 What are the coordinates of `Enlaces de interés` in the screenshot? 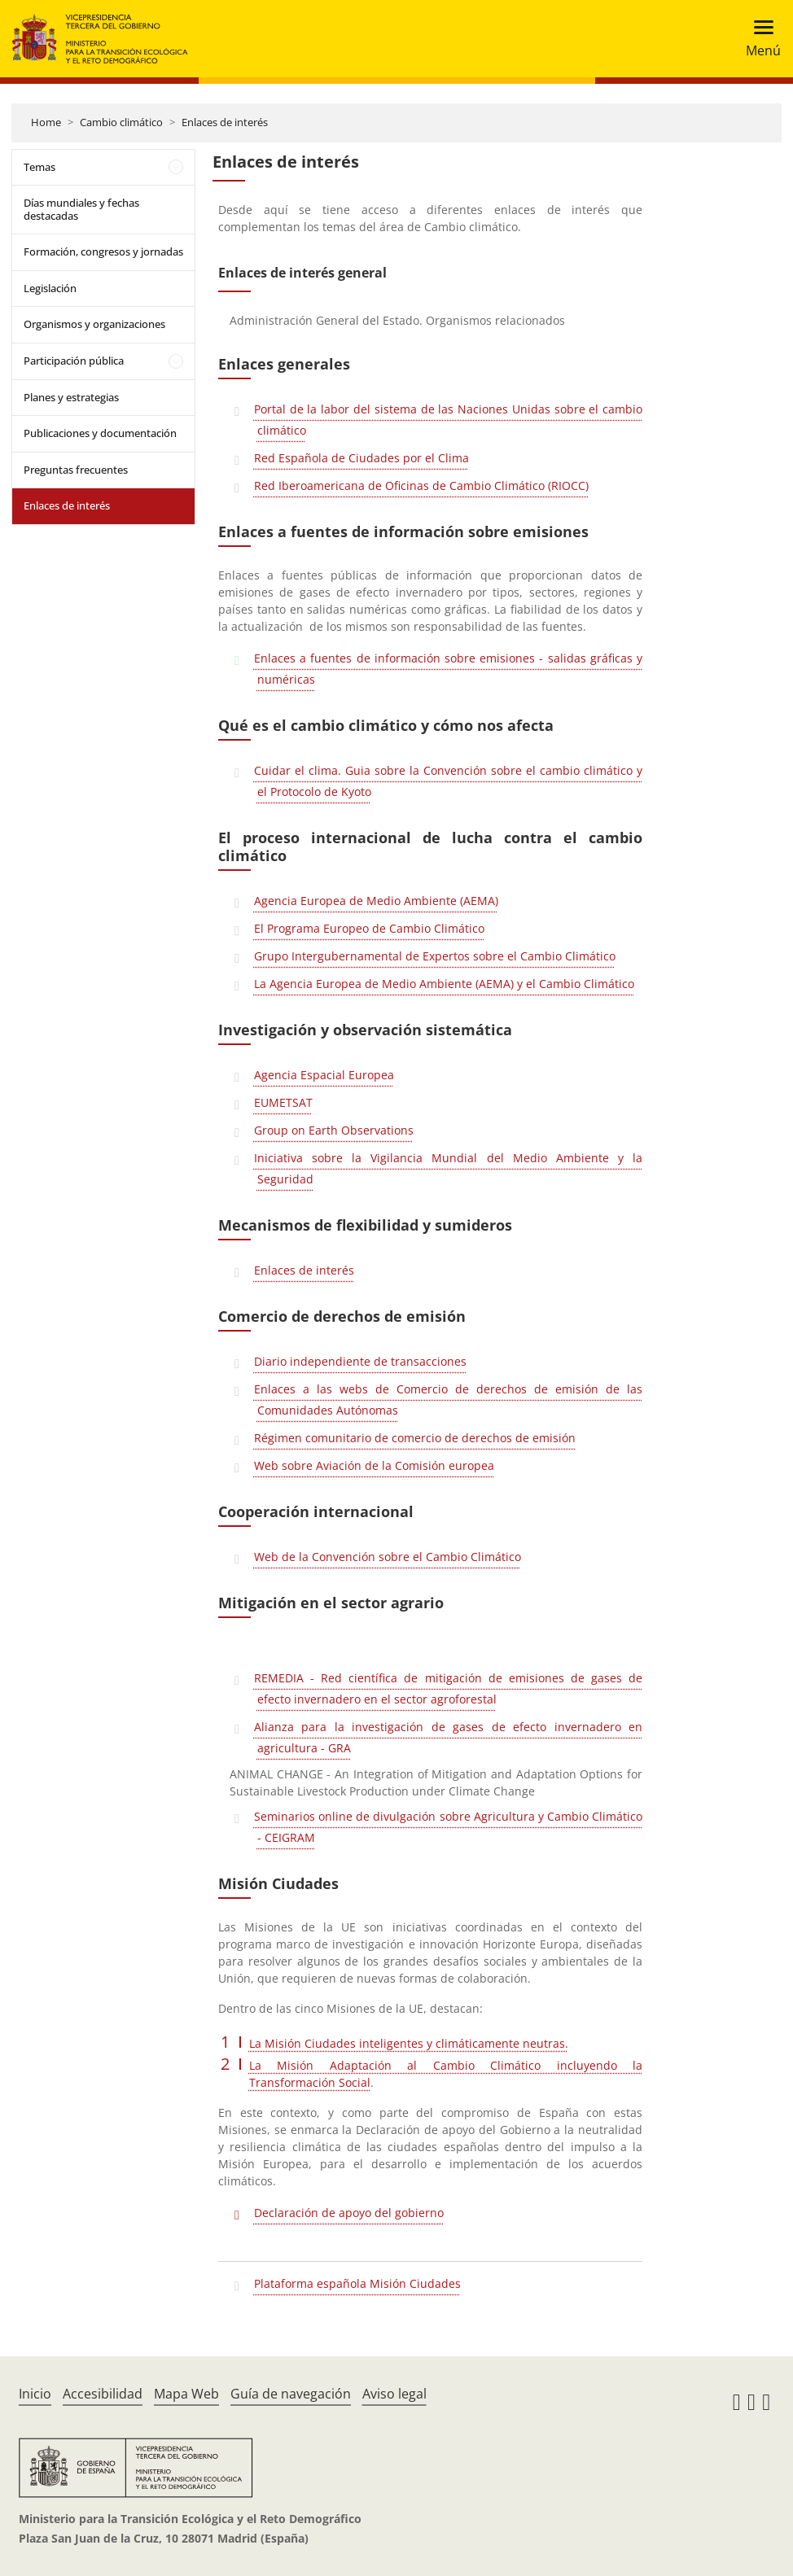 It's located at (225, 122).